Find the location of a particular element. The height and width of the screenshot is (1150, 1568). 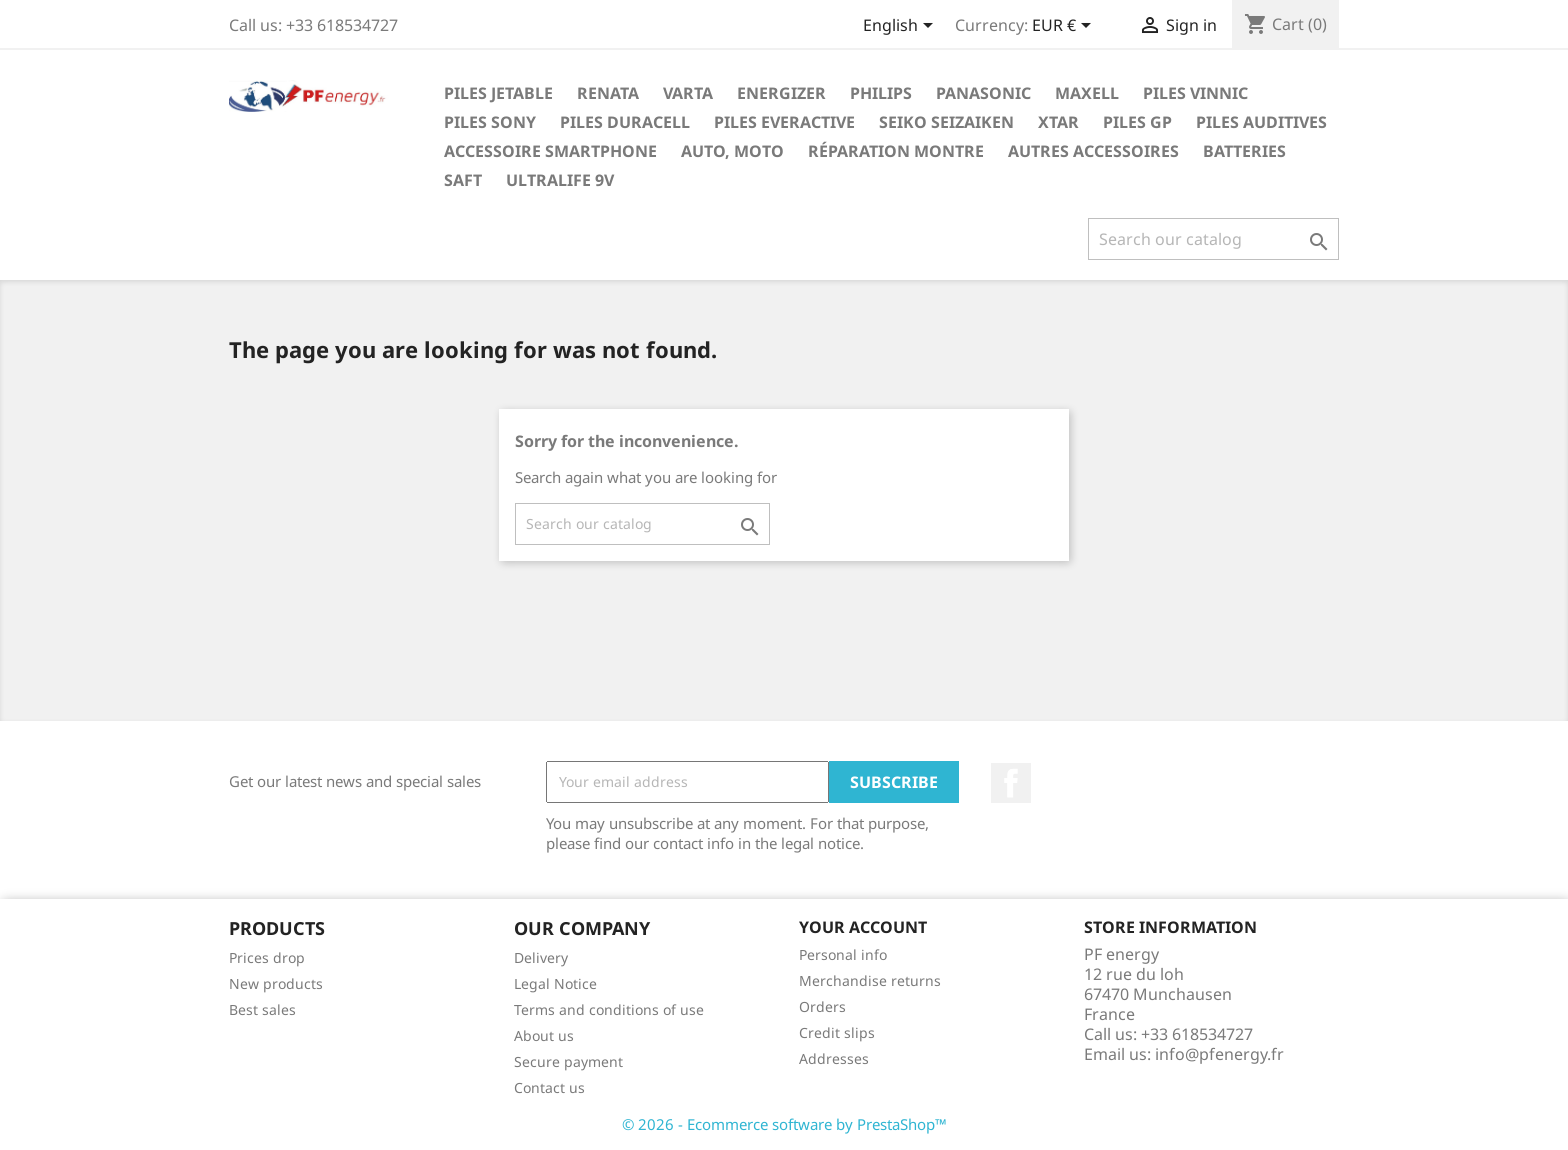

Legal Notice is located at coordinates (555, 983).